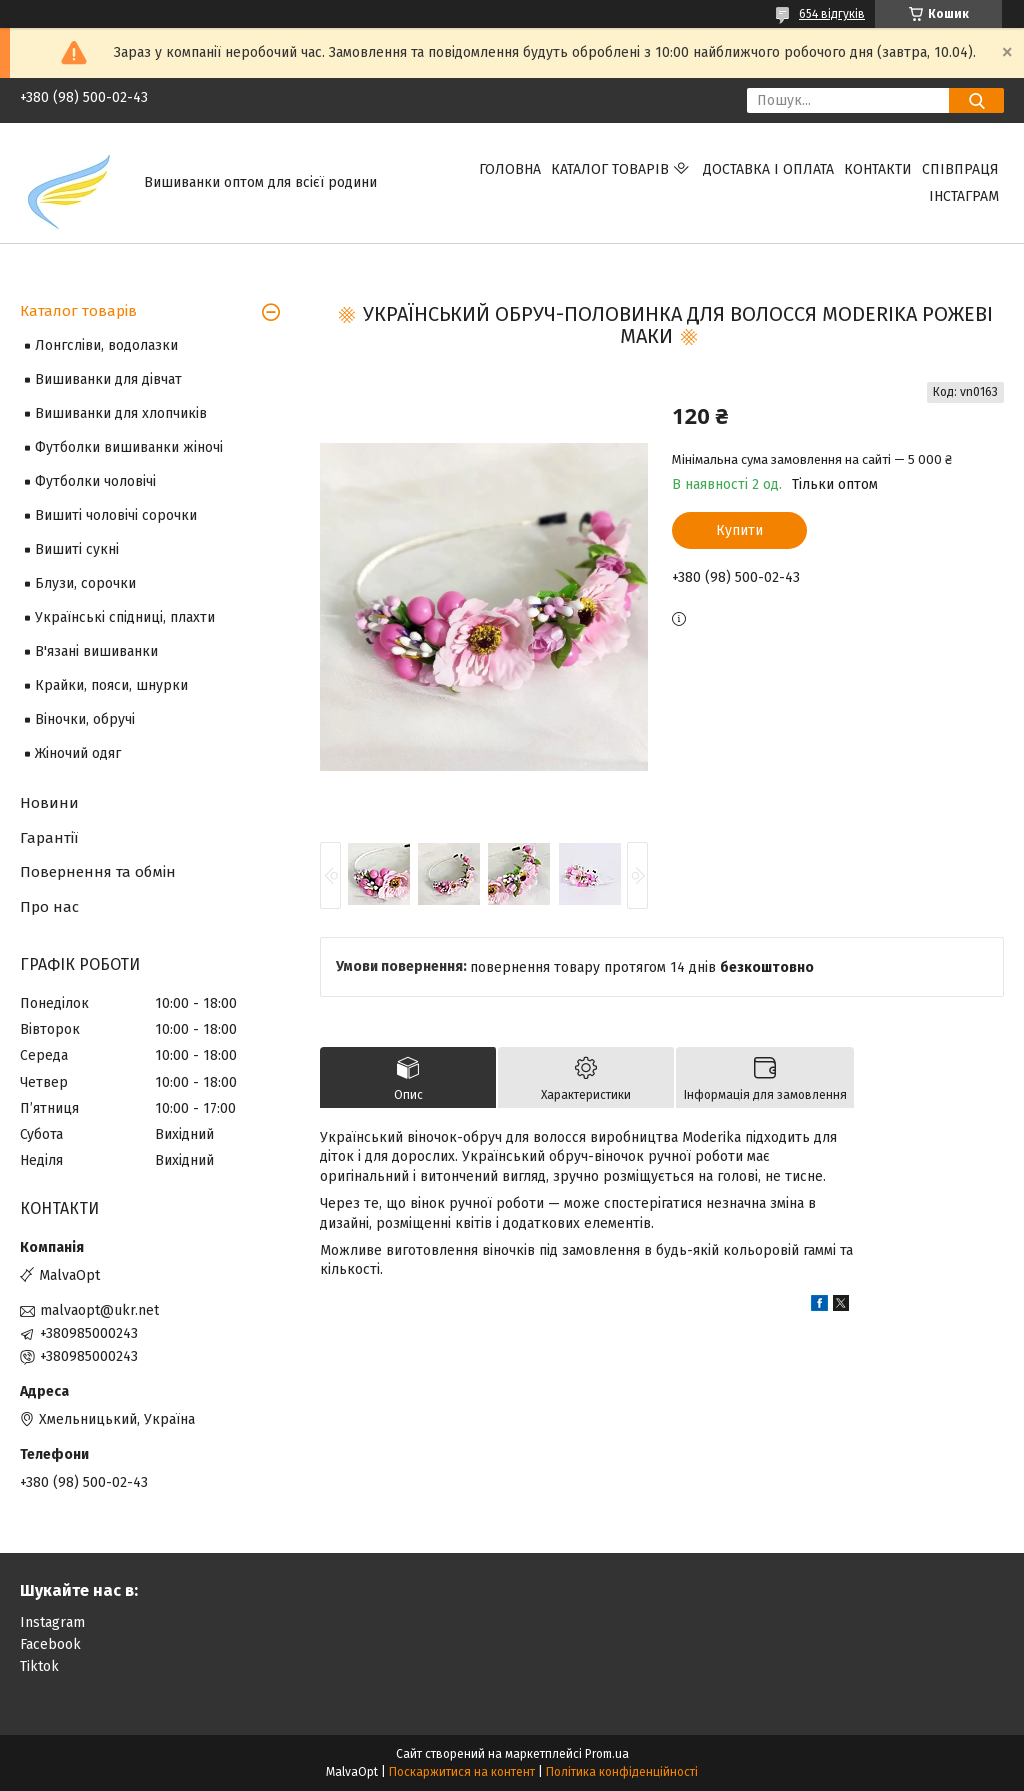 This screenshot has height=1791, width=1024. Describe the element at coordinates (85, 719) in the screenshot. I see `Віночки, обручі` at that location.